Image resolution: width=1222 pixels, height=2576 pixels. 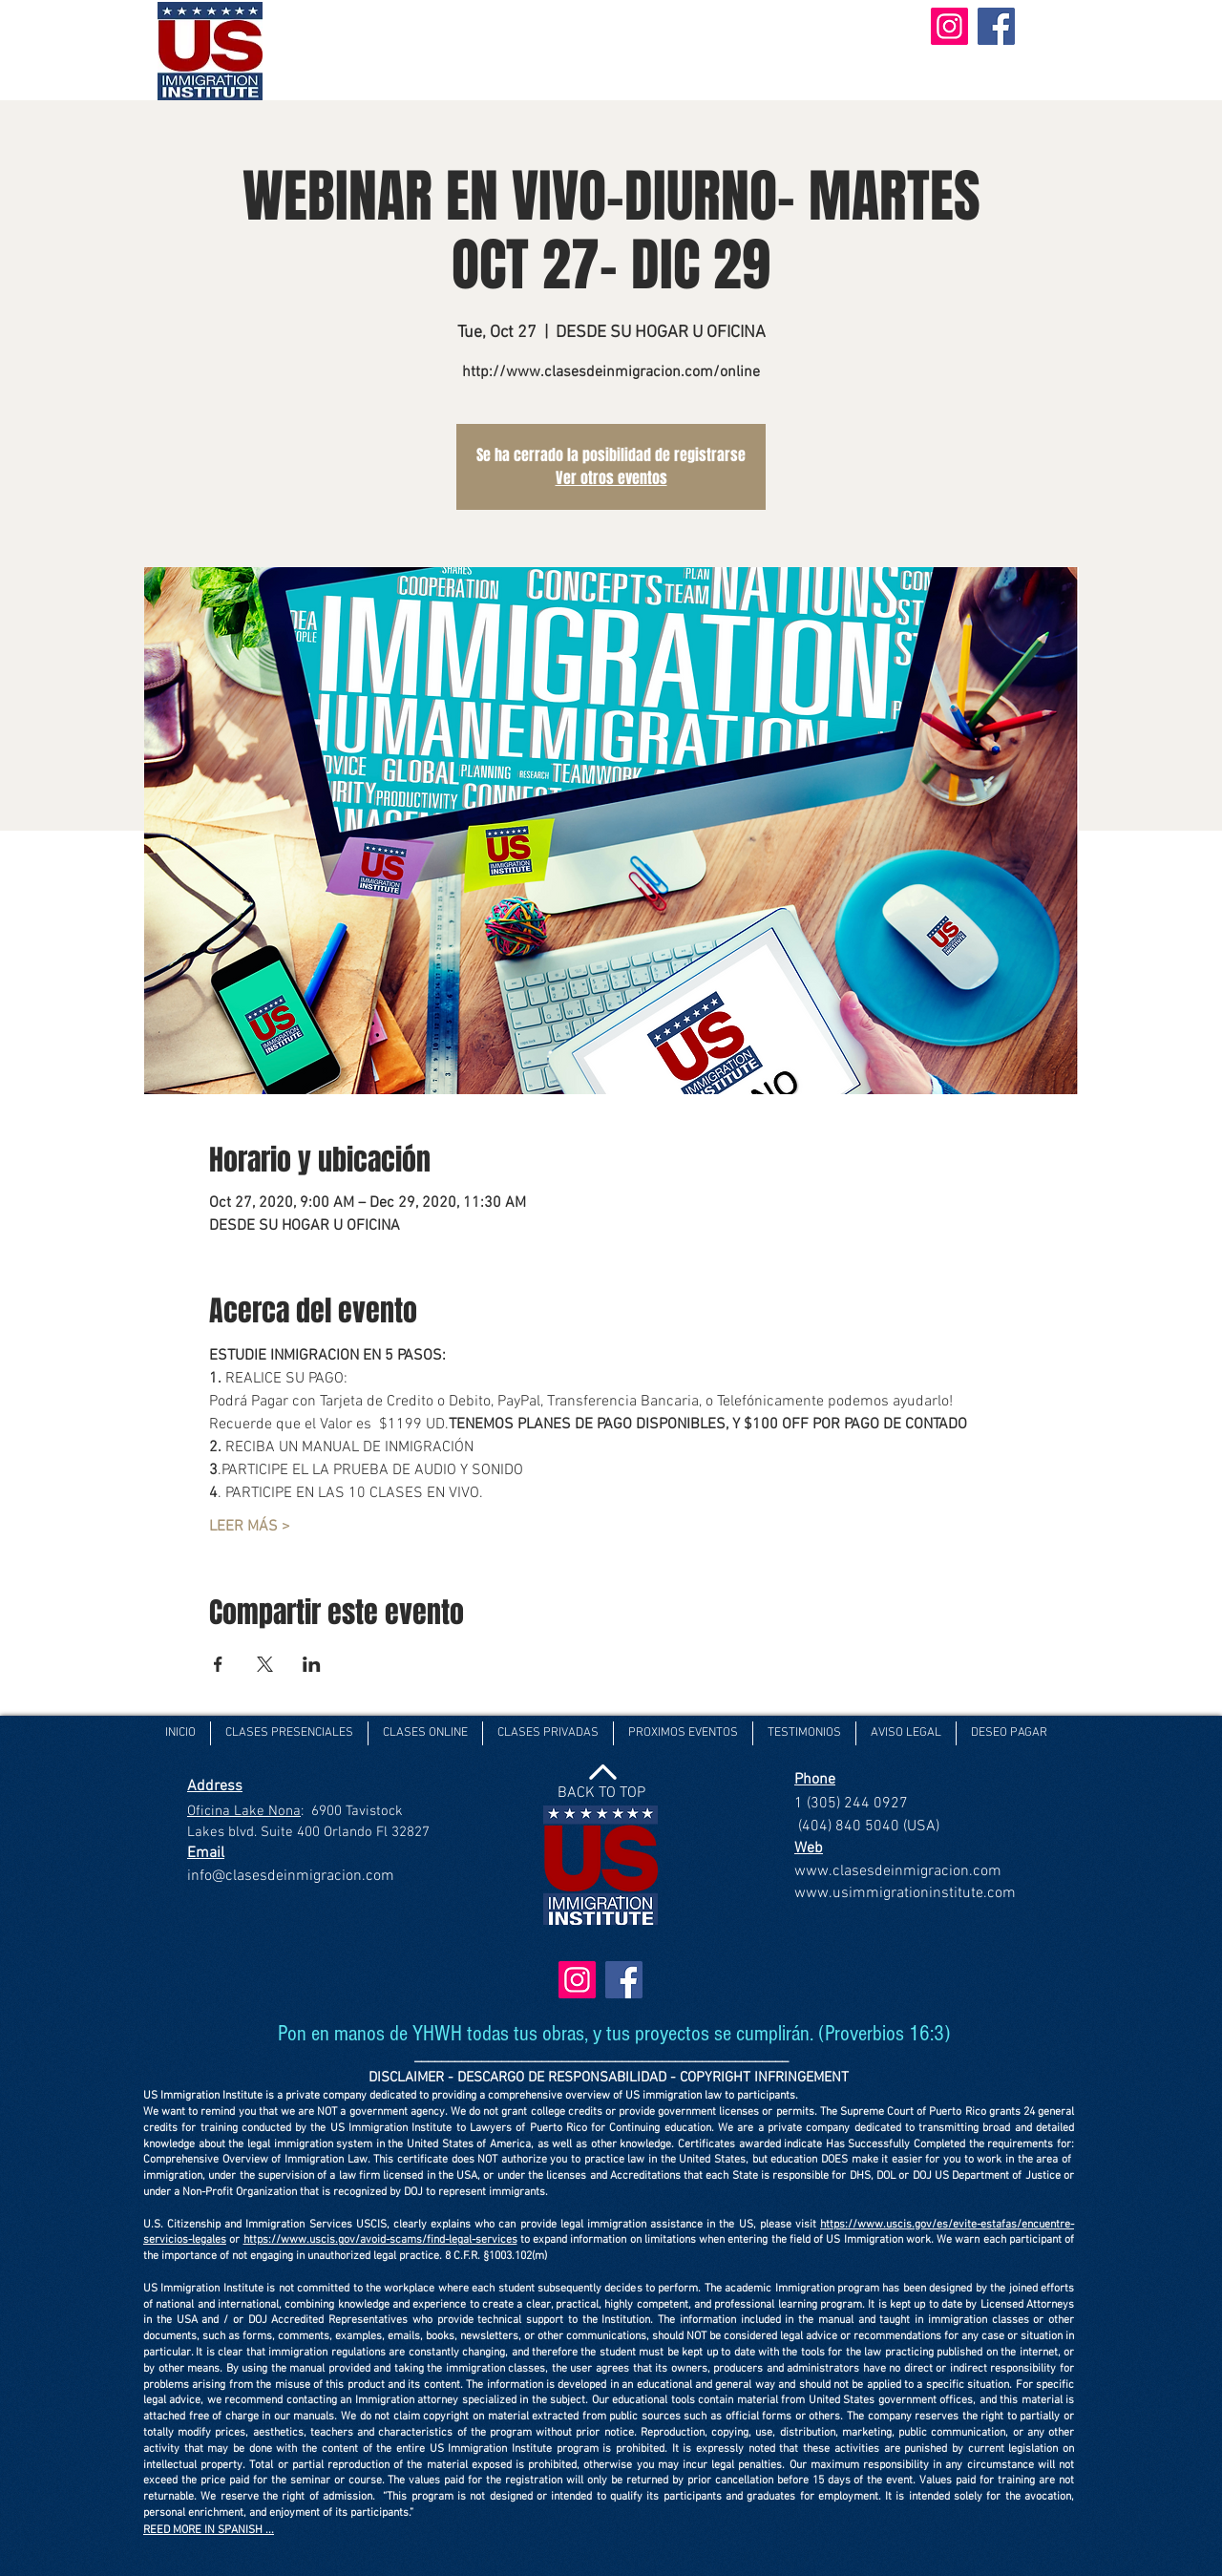 What do you see at coordinates (249, 1526) in the screenshot?
I see `LEER MÁS >` at bounding box center [249, 1526].